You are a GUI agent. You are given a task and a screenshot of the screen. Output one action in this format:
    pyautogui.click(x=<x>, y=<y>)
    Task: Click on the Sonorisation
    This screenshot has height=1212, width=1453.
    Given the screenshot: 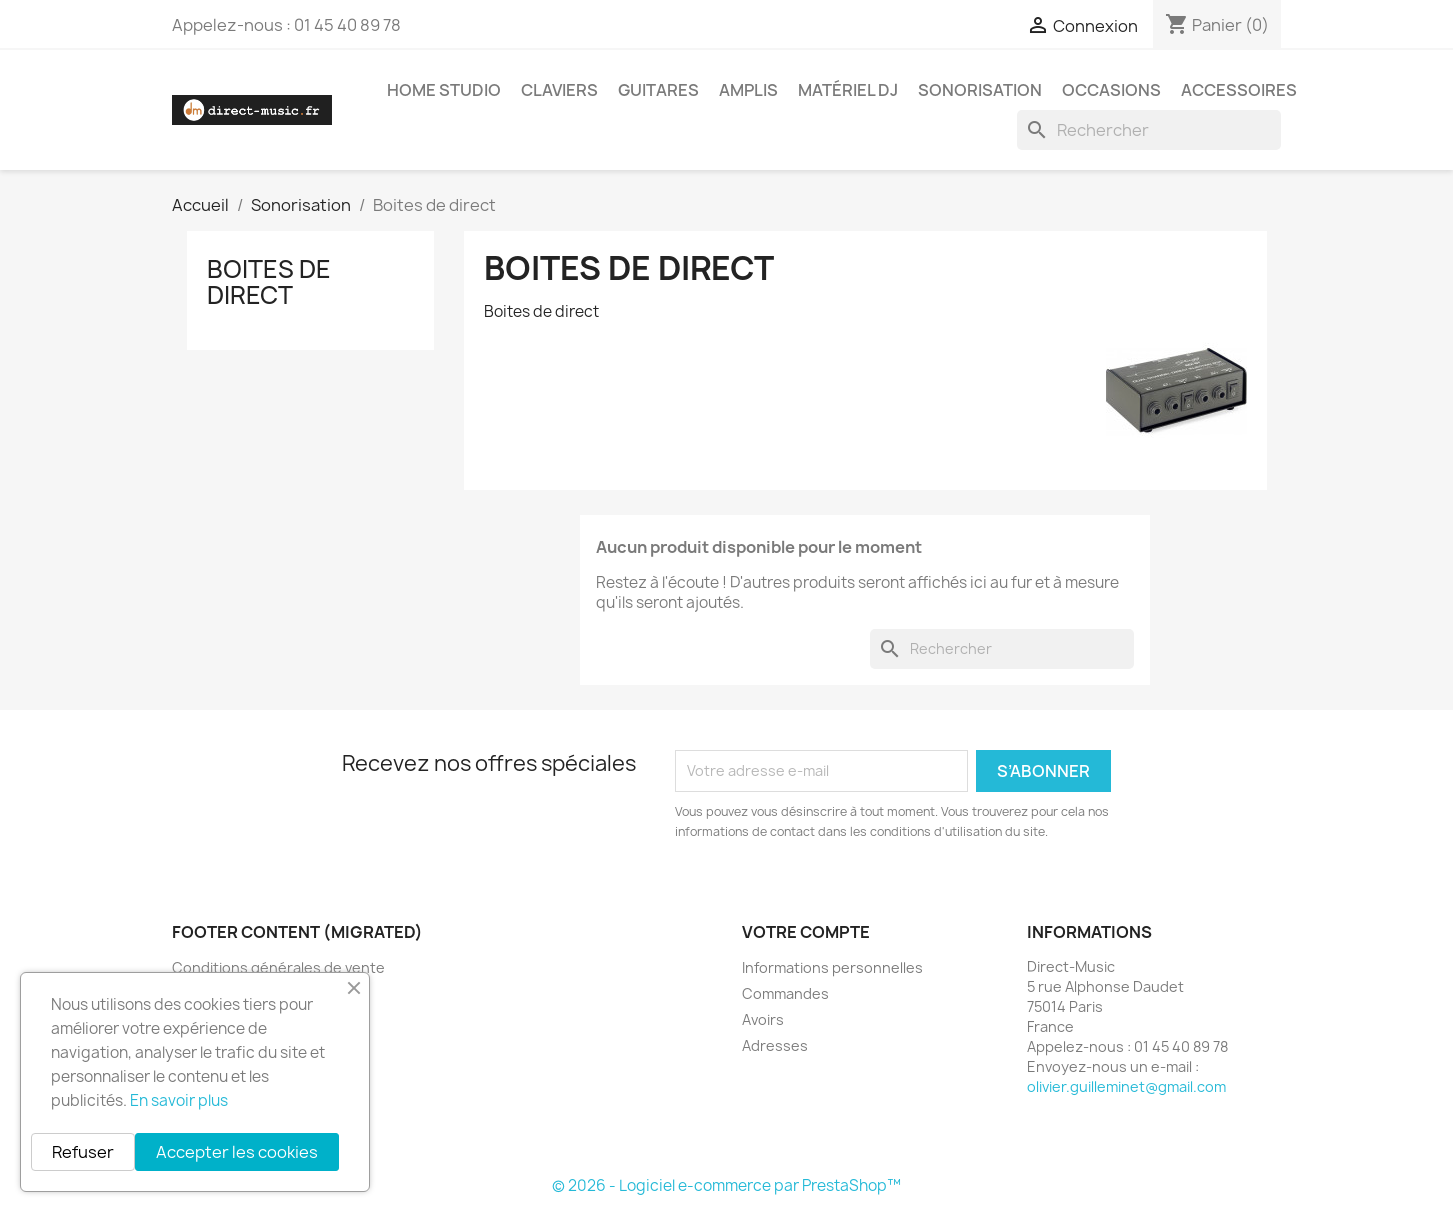 What is the action you would take?
    pyautogui.click(x=980, y=90)
    